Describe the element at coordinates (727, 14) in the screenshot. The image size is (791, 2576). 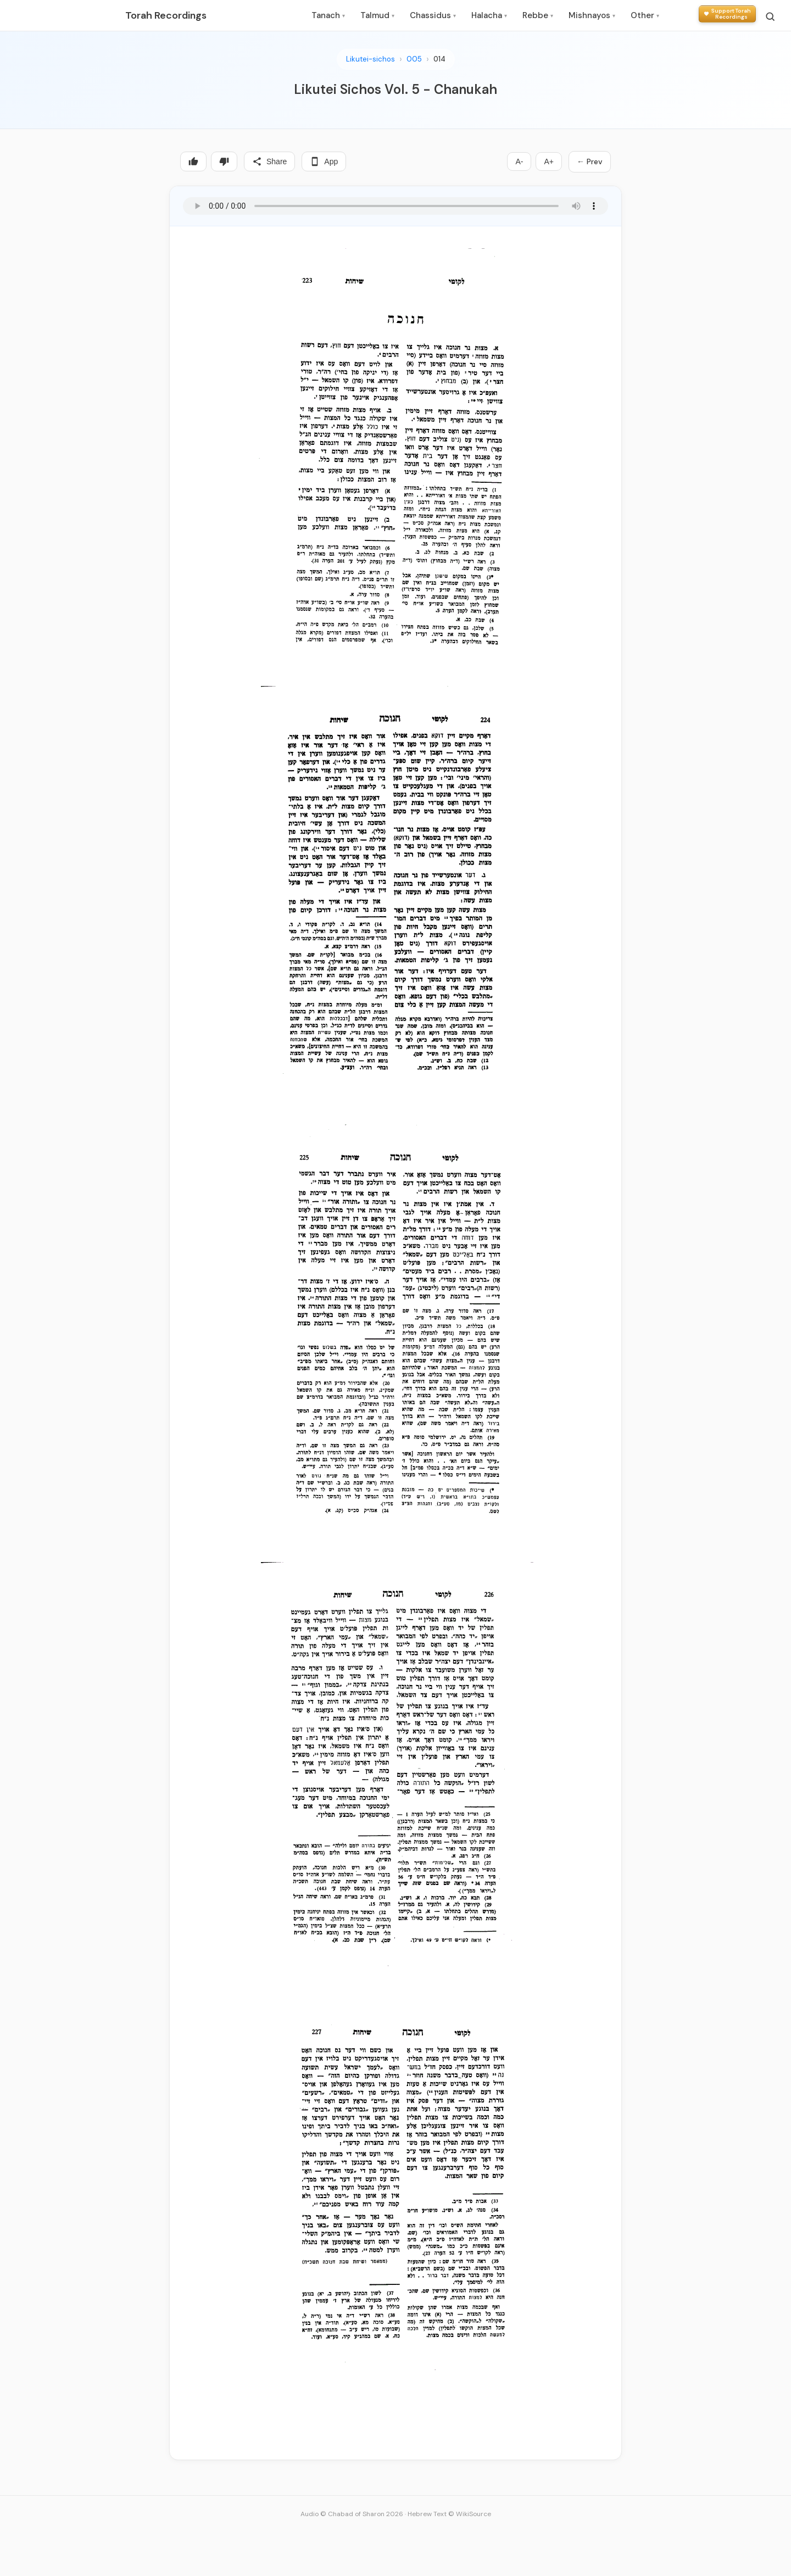
I see `[Support Torah Recordings]` at that location.